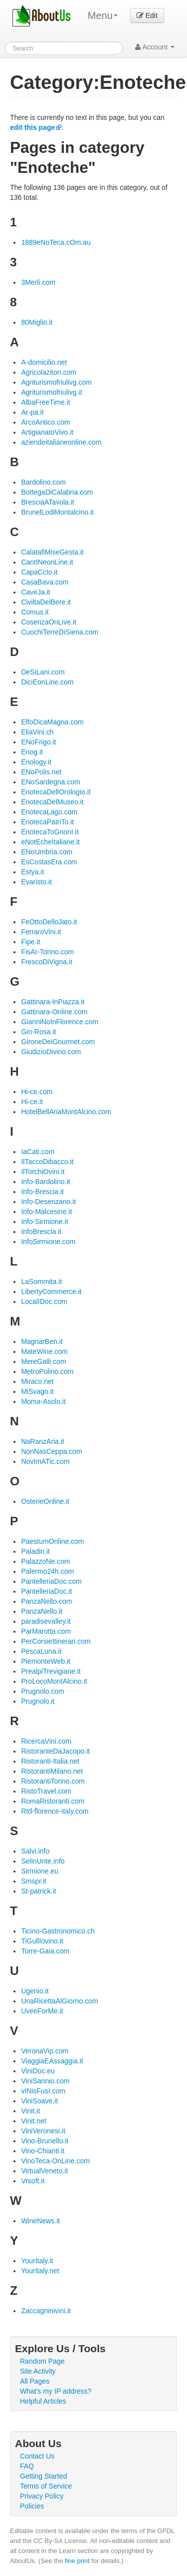 This screenshot has height=2576, width=187. I want to click on EnotecaToGnonI.it, so click(49, 832).